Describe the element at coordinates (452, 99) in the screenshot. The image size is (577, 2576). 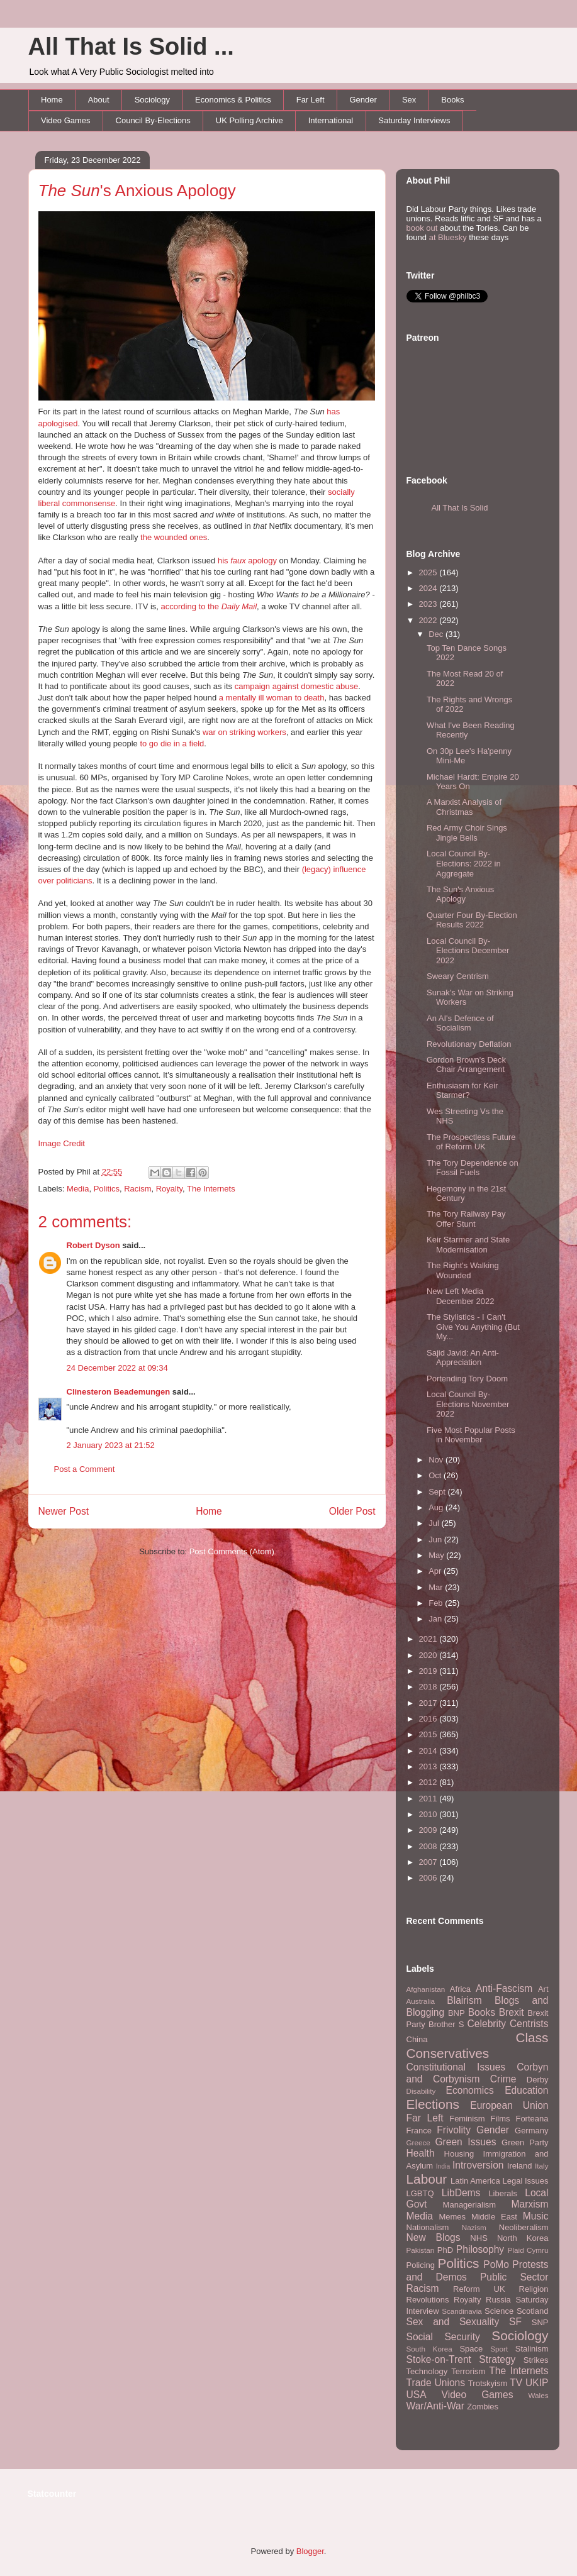
I see `Books` at that location.